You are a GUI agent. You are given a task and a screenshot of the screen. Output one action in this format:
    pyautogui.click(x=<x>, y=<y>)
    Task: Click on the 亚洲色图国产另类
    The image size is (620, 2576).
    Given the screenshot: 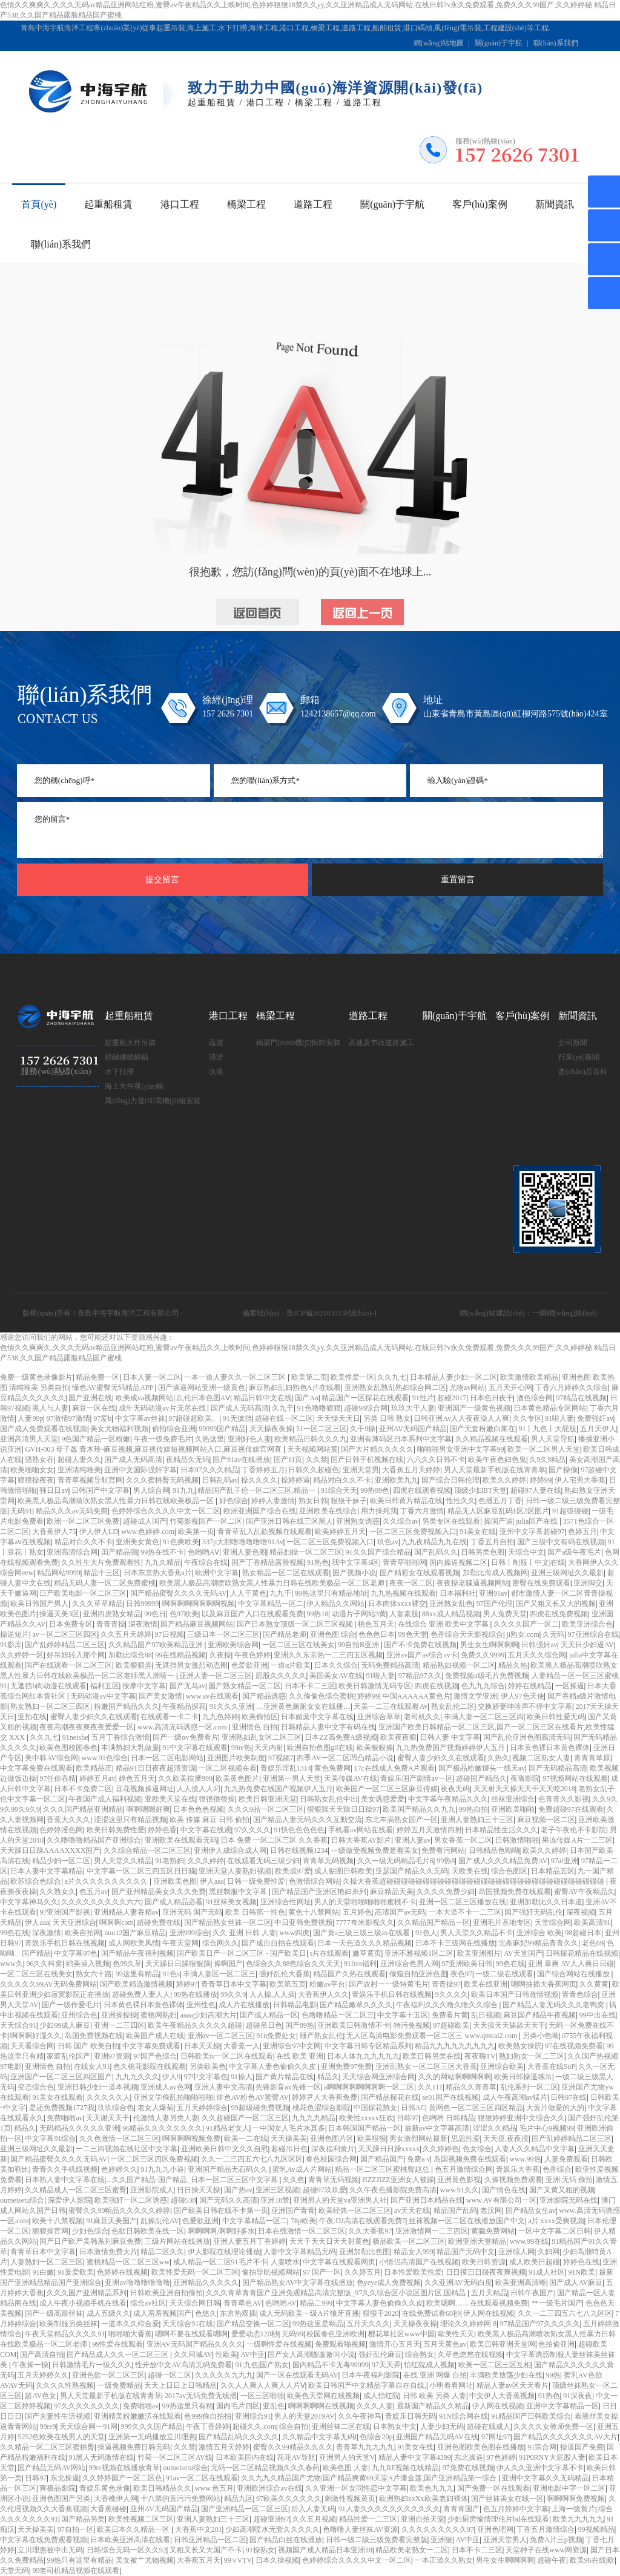 What is the action you would take?
    pyautogui.click(x=61, y=2498)
    